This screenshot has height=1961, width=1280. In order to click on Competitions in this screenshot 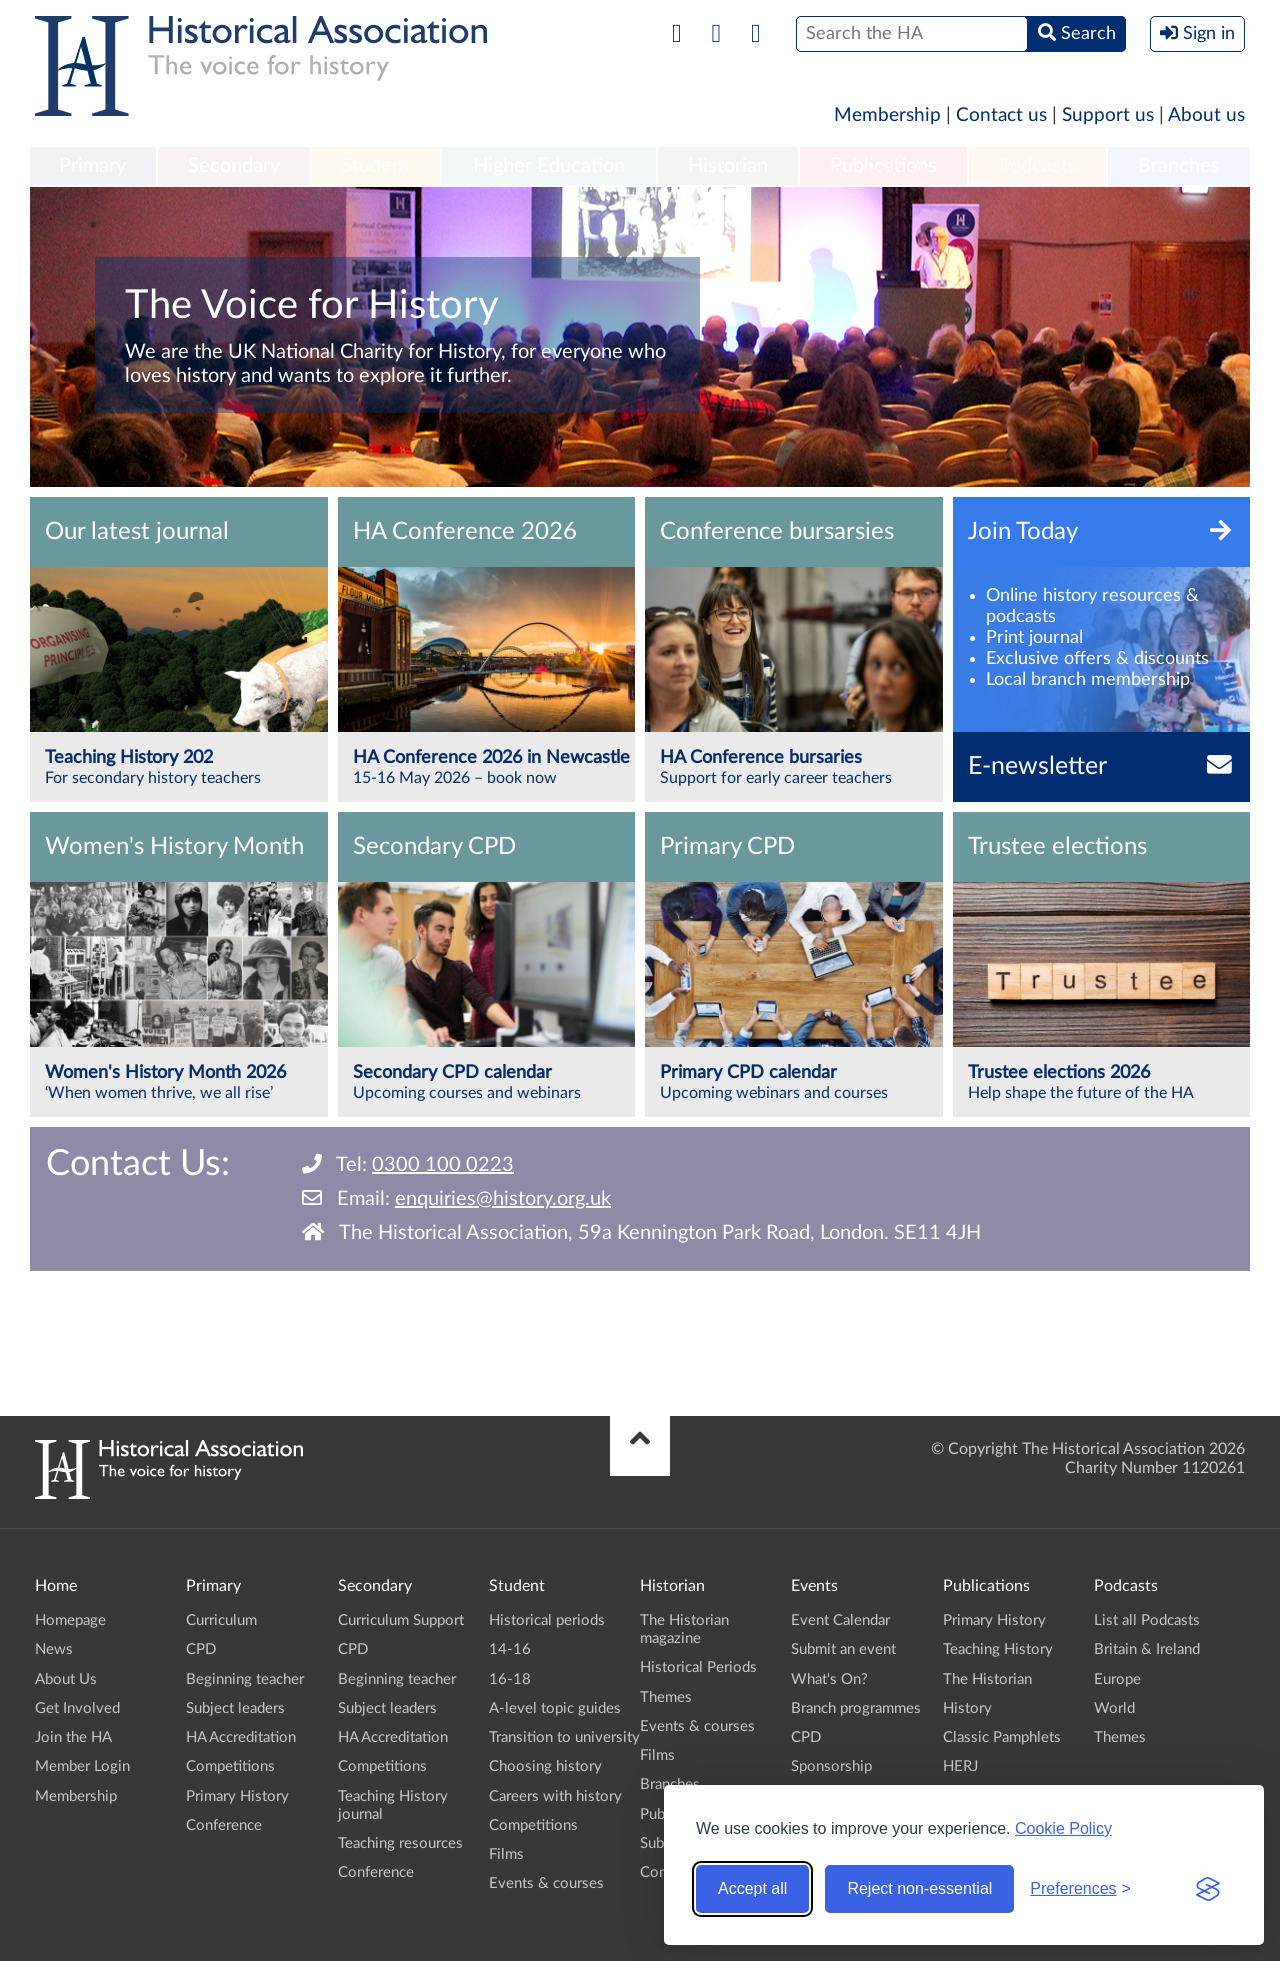, I will do `click(230, 1766)`.